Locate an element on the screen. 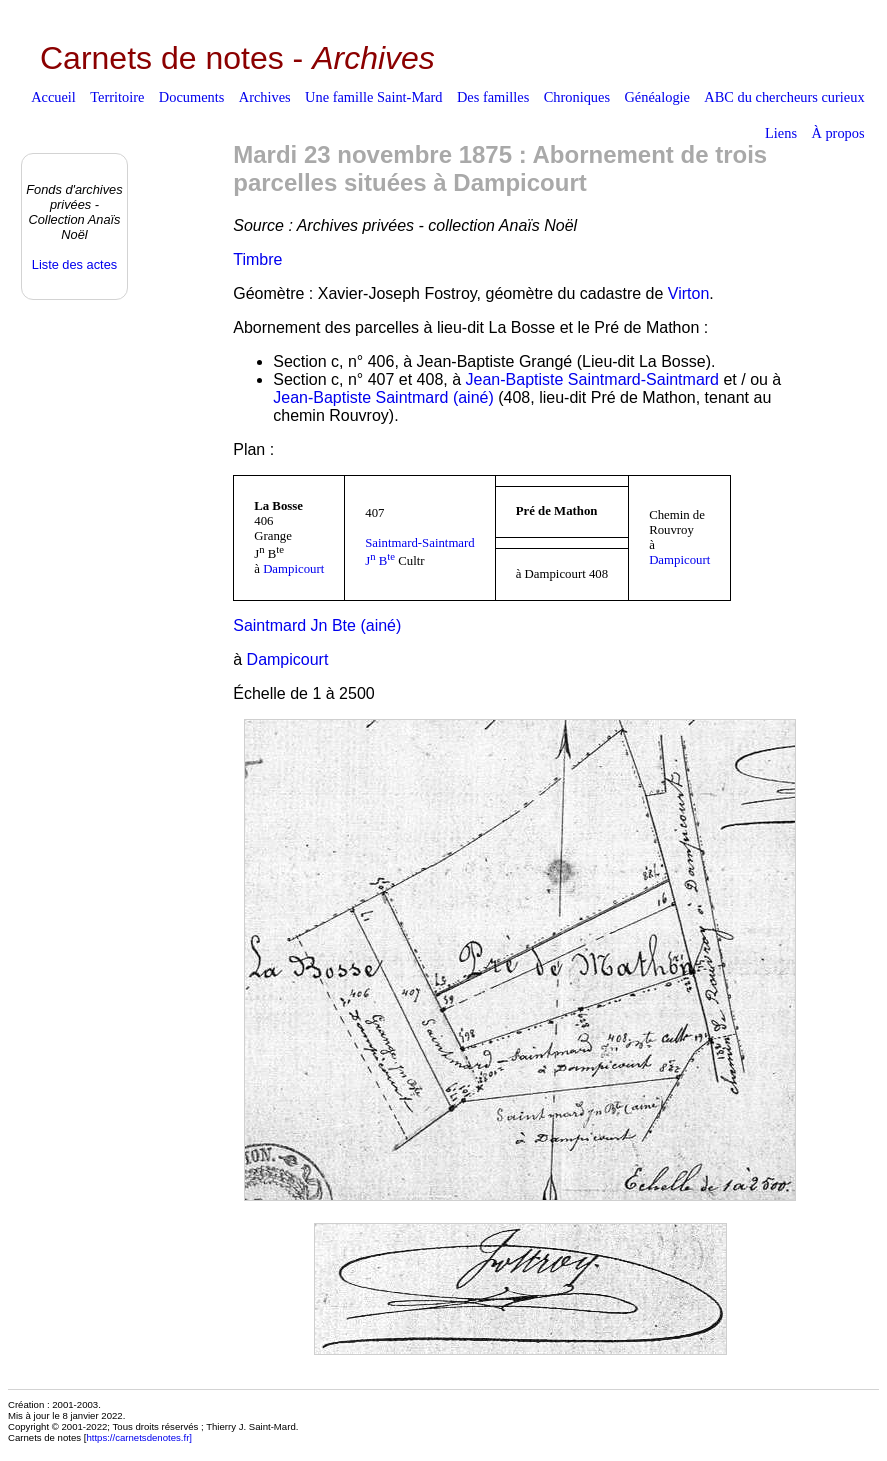  À propos is located at coordinates (837, 133).